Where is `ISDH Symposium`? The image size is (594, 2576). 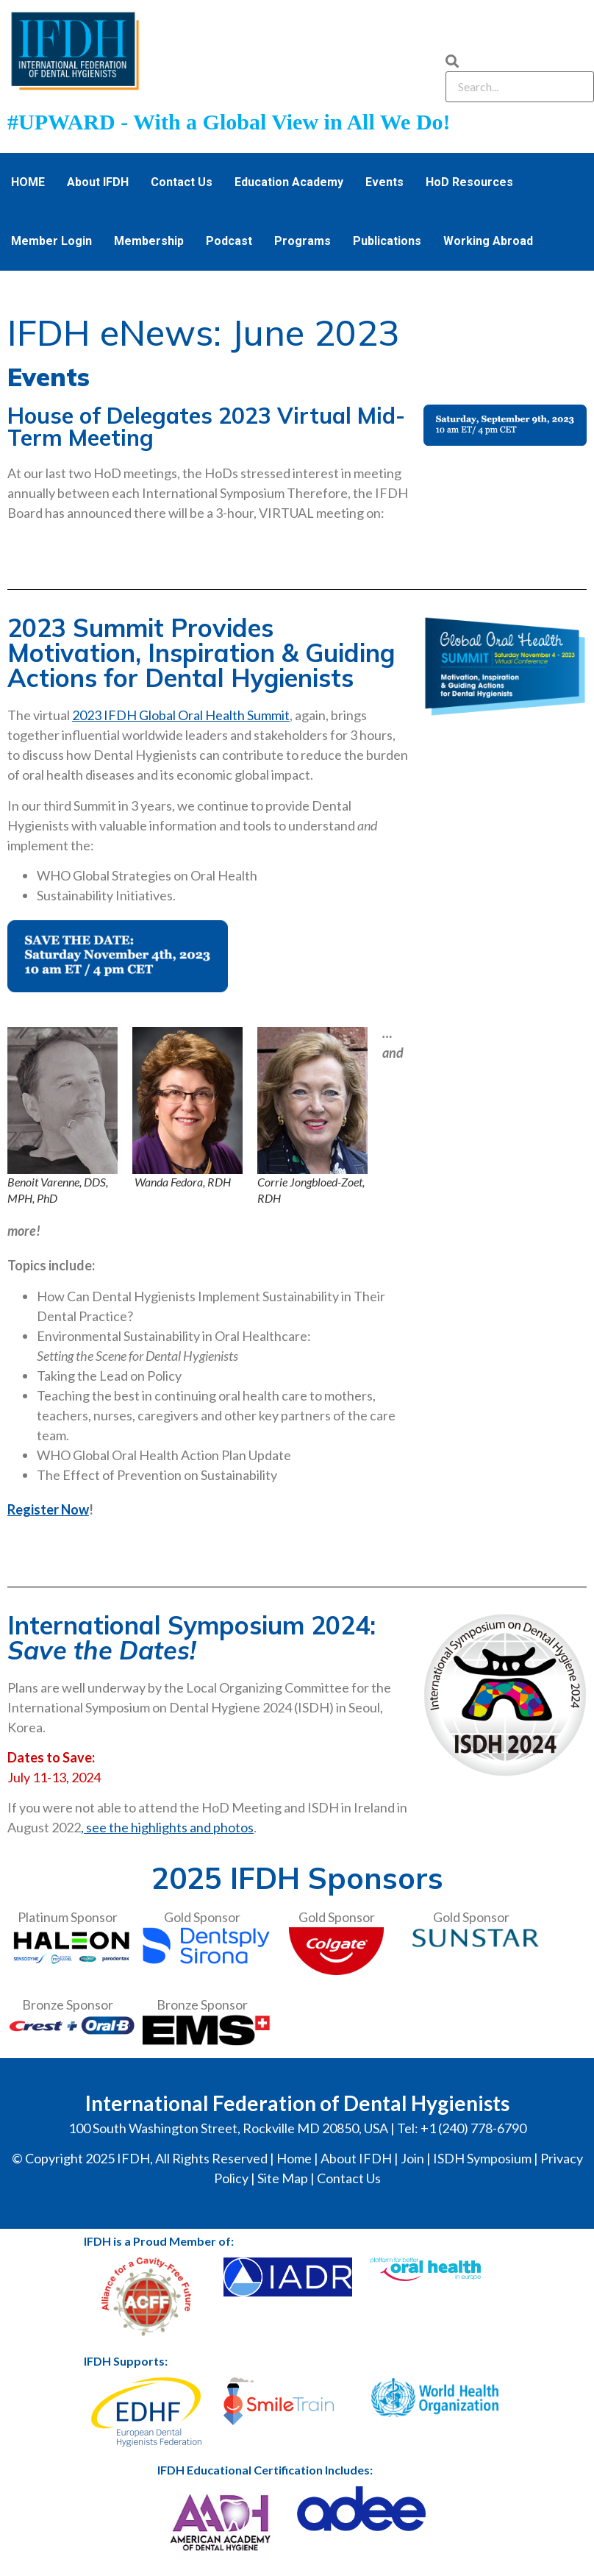
ISDH Symposium is located at coordinates (482, 2158).